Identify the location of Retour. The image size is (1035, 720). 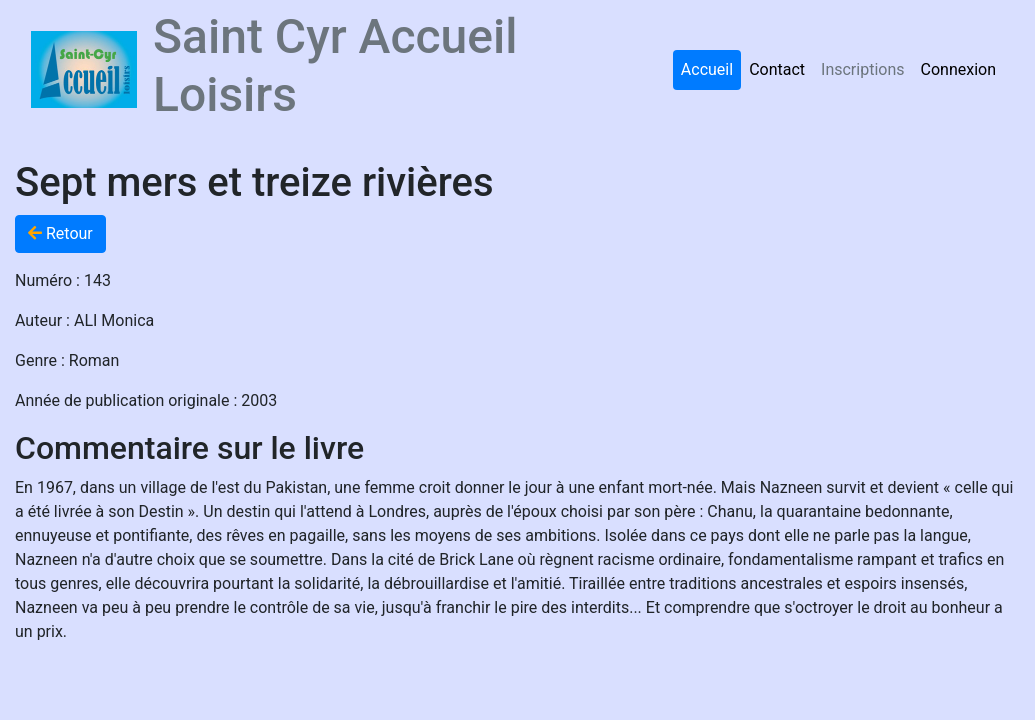
(60, 233).